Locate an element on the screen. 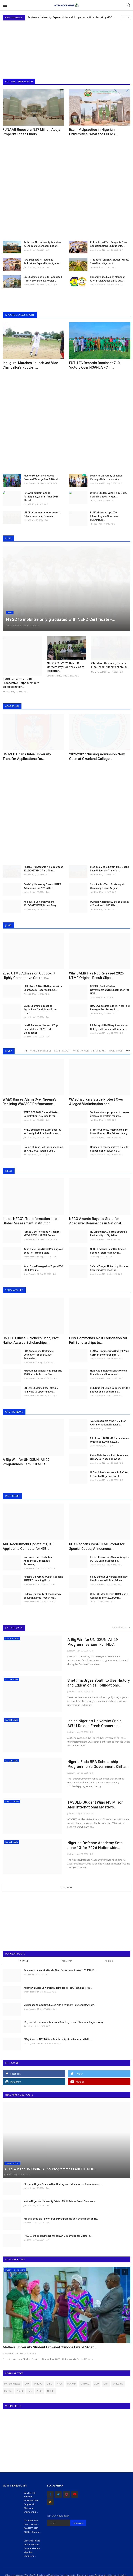 Image resolution: width=133 pixels, height=2576 pixels. COEASU Faults Federal Government’s UTME Exemption for NCE... is located at coordinates (109, 974).